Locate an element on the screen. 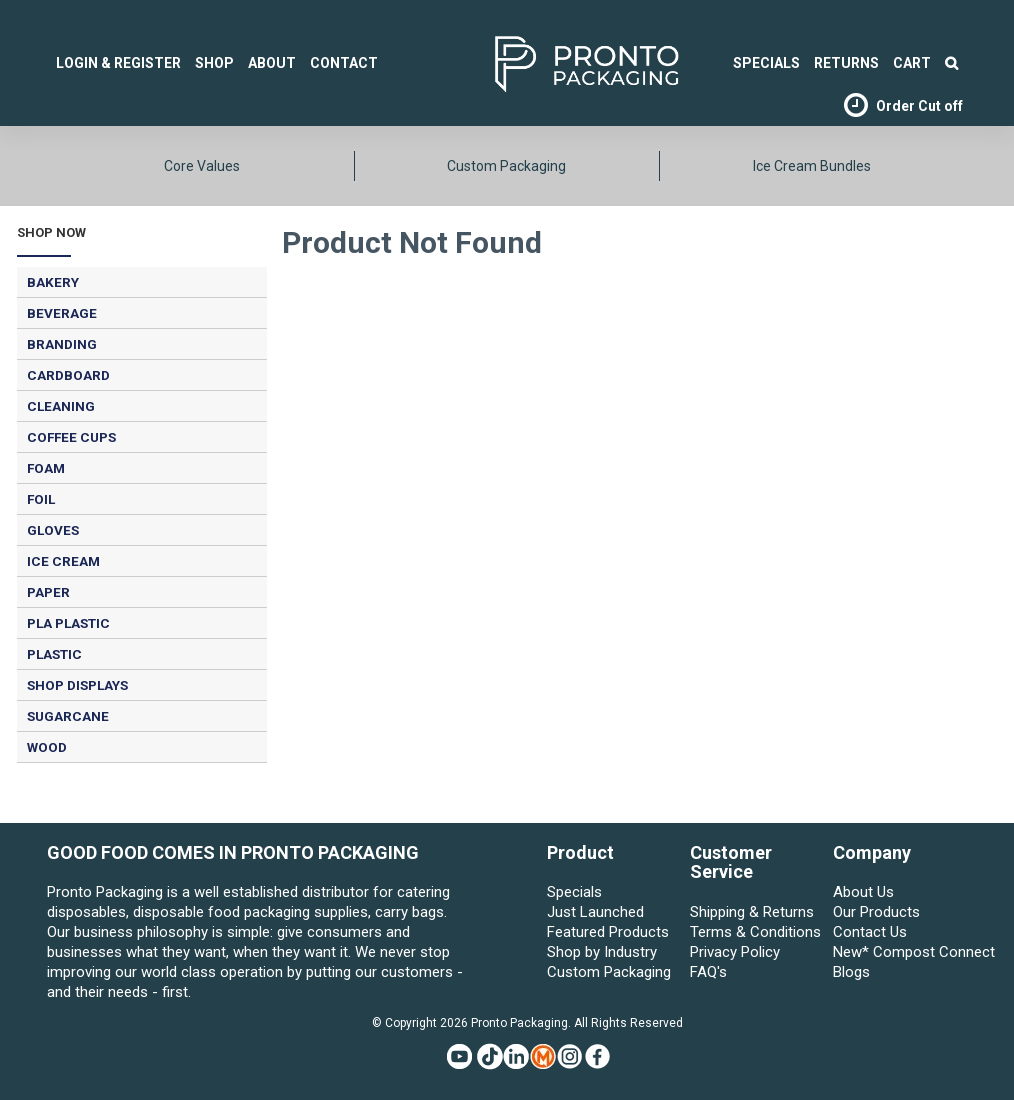 The width and height of the screenshot is (1014, 1100). BAKERY is located at coordinates (53, 282).